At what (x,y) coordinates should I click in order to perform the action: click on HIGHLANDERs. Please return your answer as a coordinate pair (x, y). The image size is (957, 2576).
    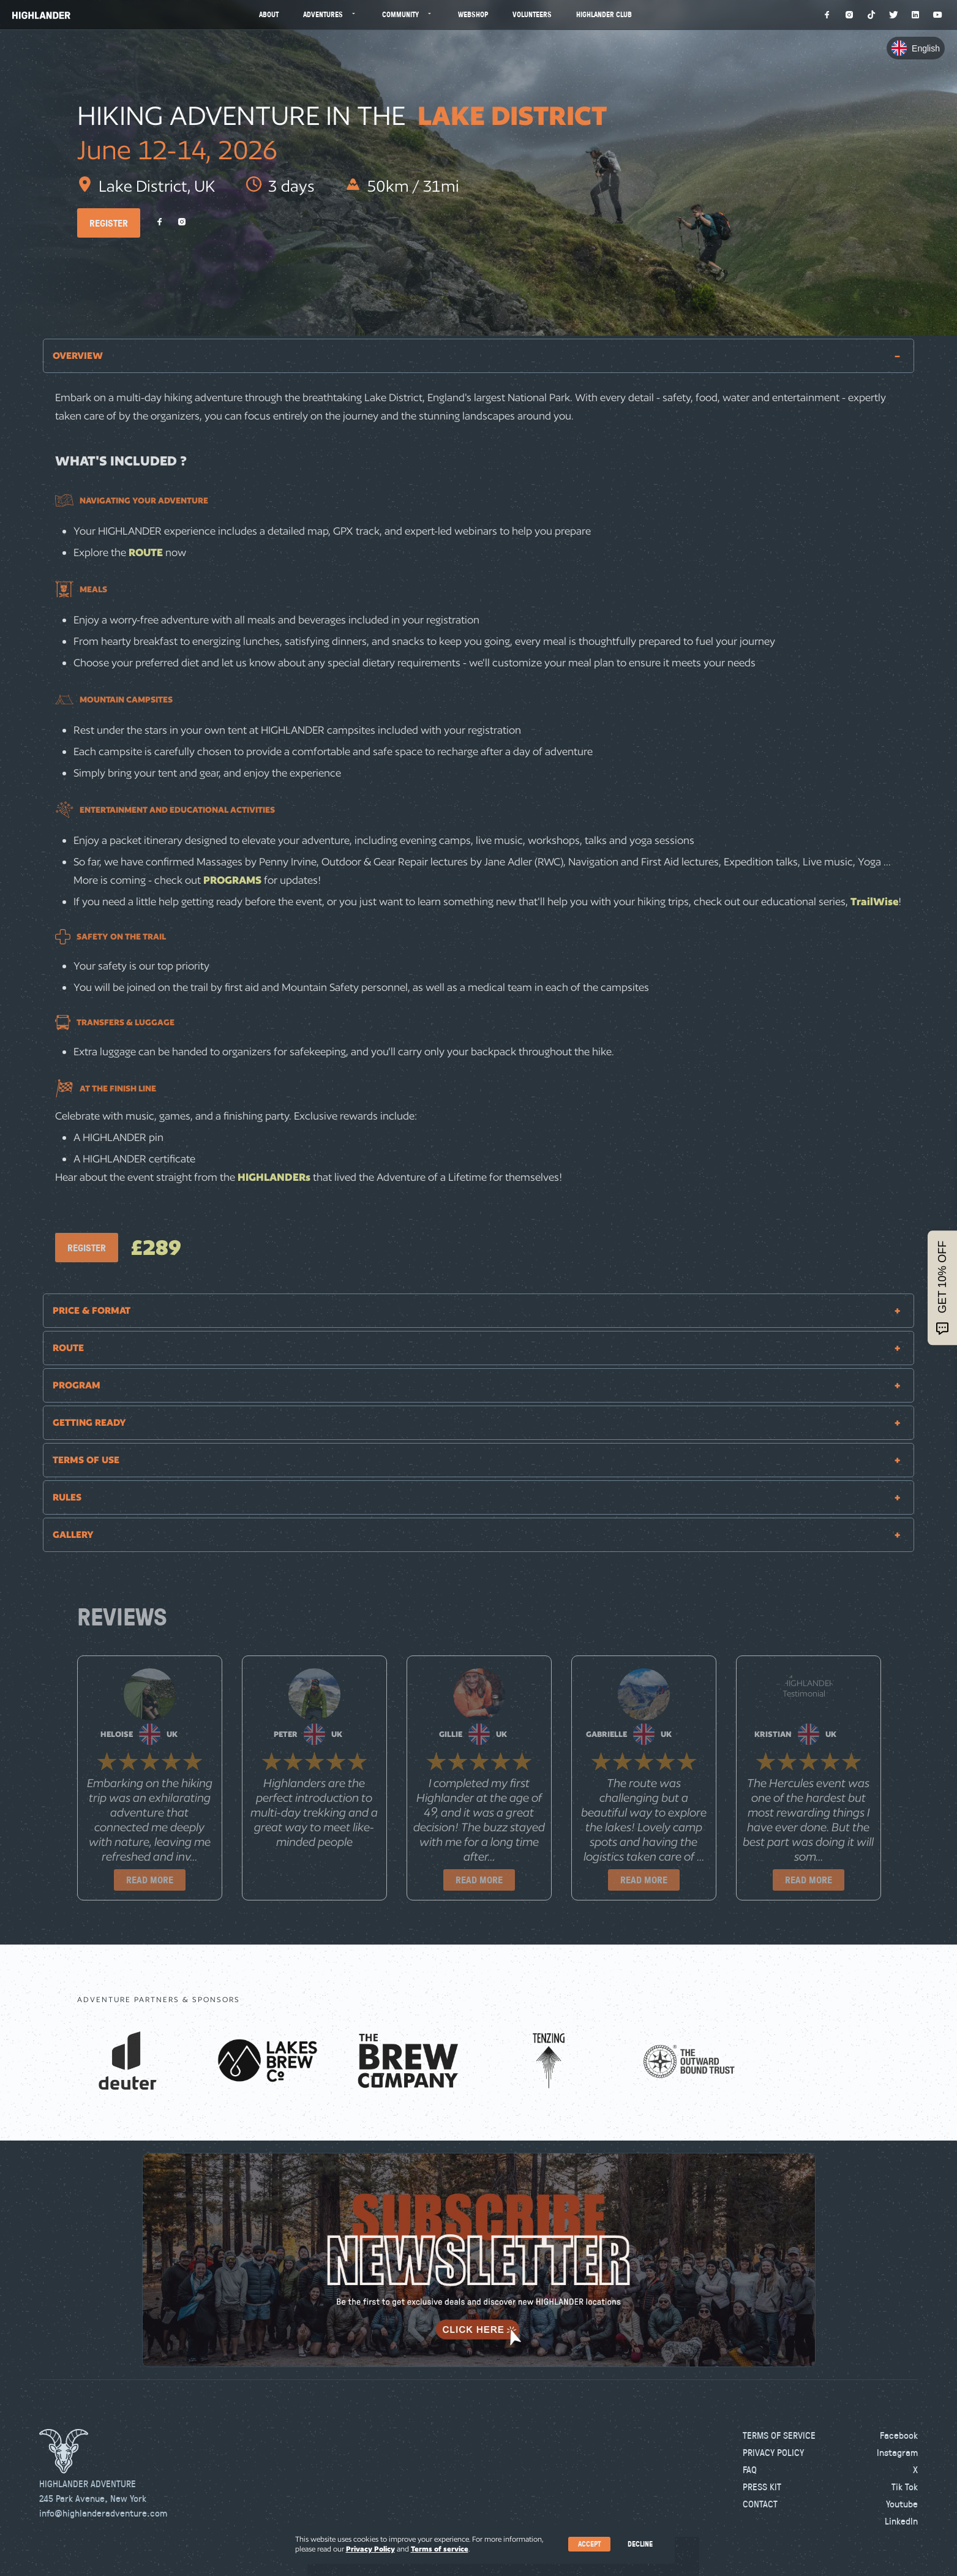
    Looking at the image, I should click on (274, 1176).